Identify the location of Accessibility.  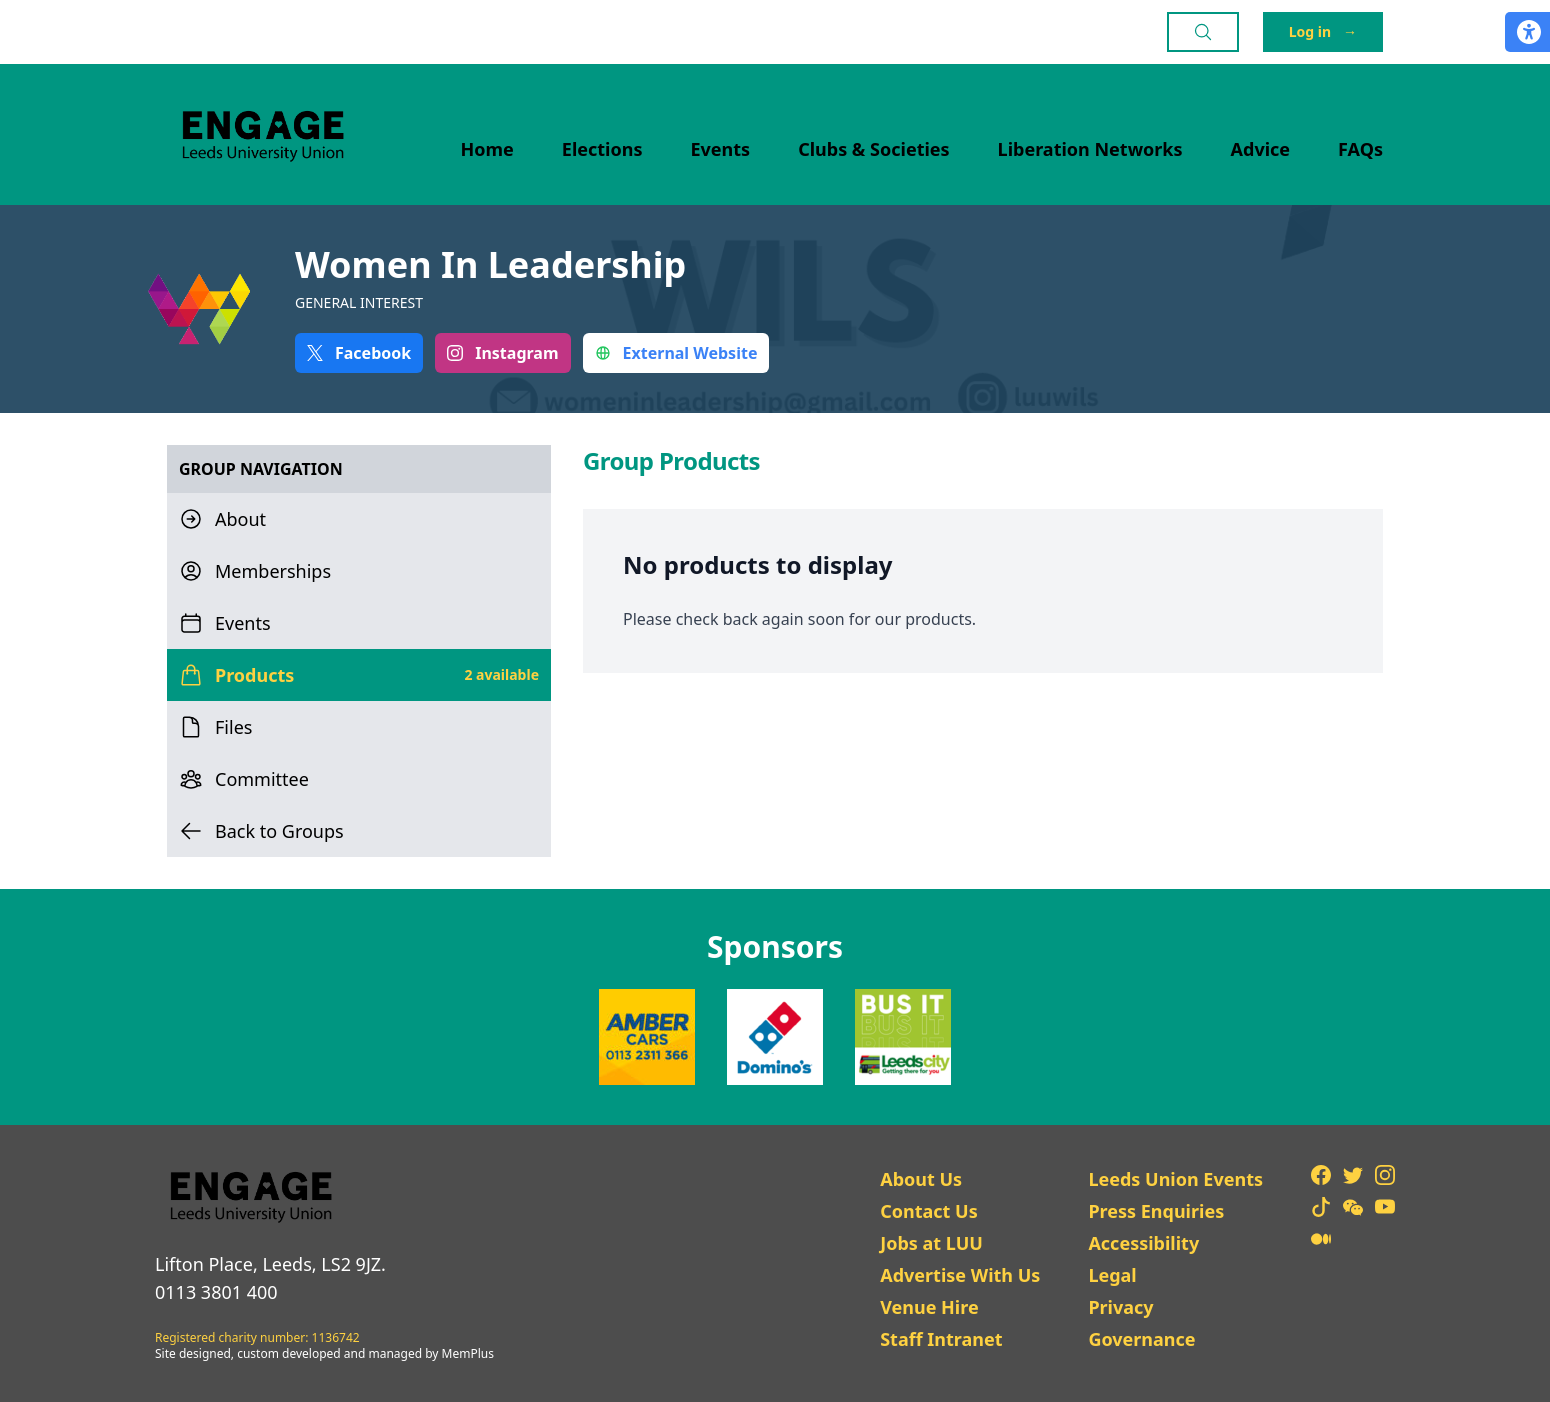
(1143, 1243).